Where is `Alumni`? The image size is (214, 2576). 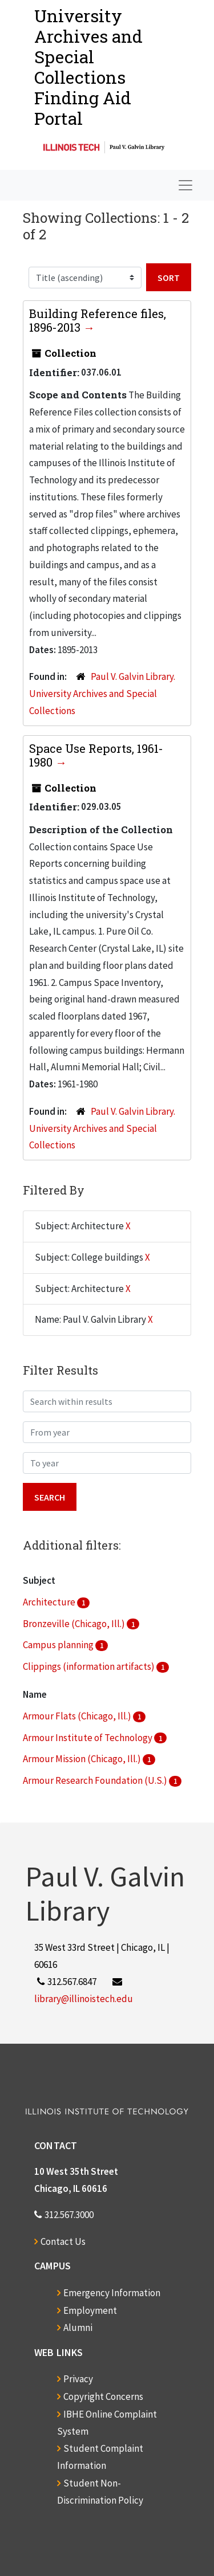 Alumni is located at coordinates (77, 2327).